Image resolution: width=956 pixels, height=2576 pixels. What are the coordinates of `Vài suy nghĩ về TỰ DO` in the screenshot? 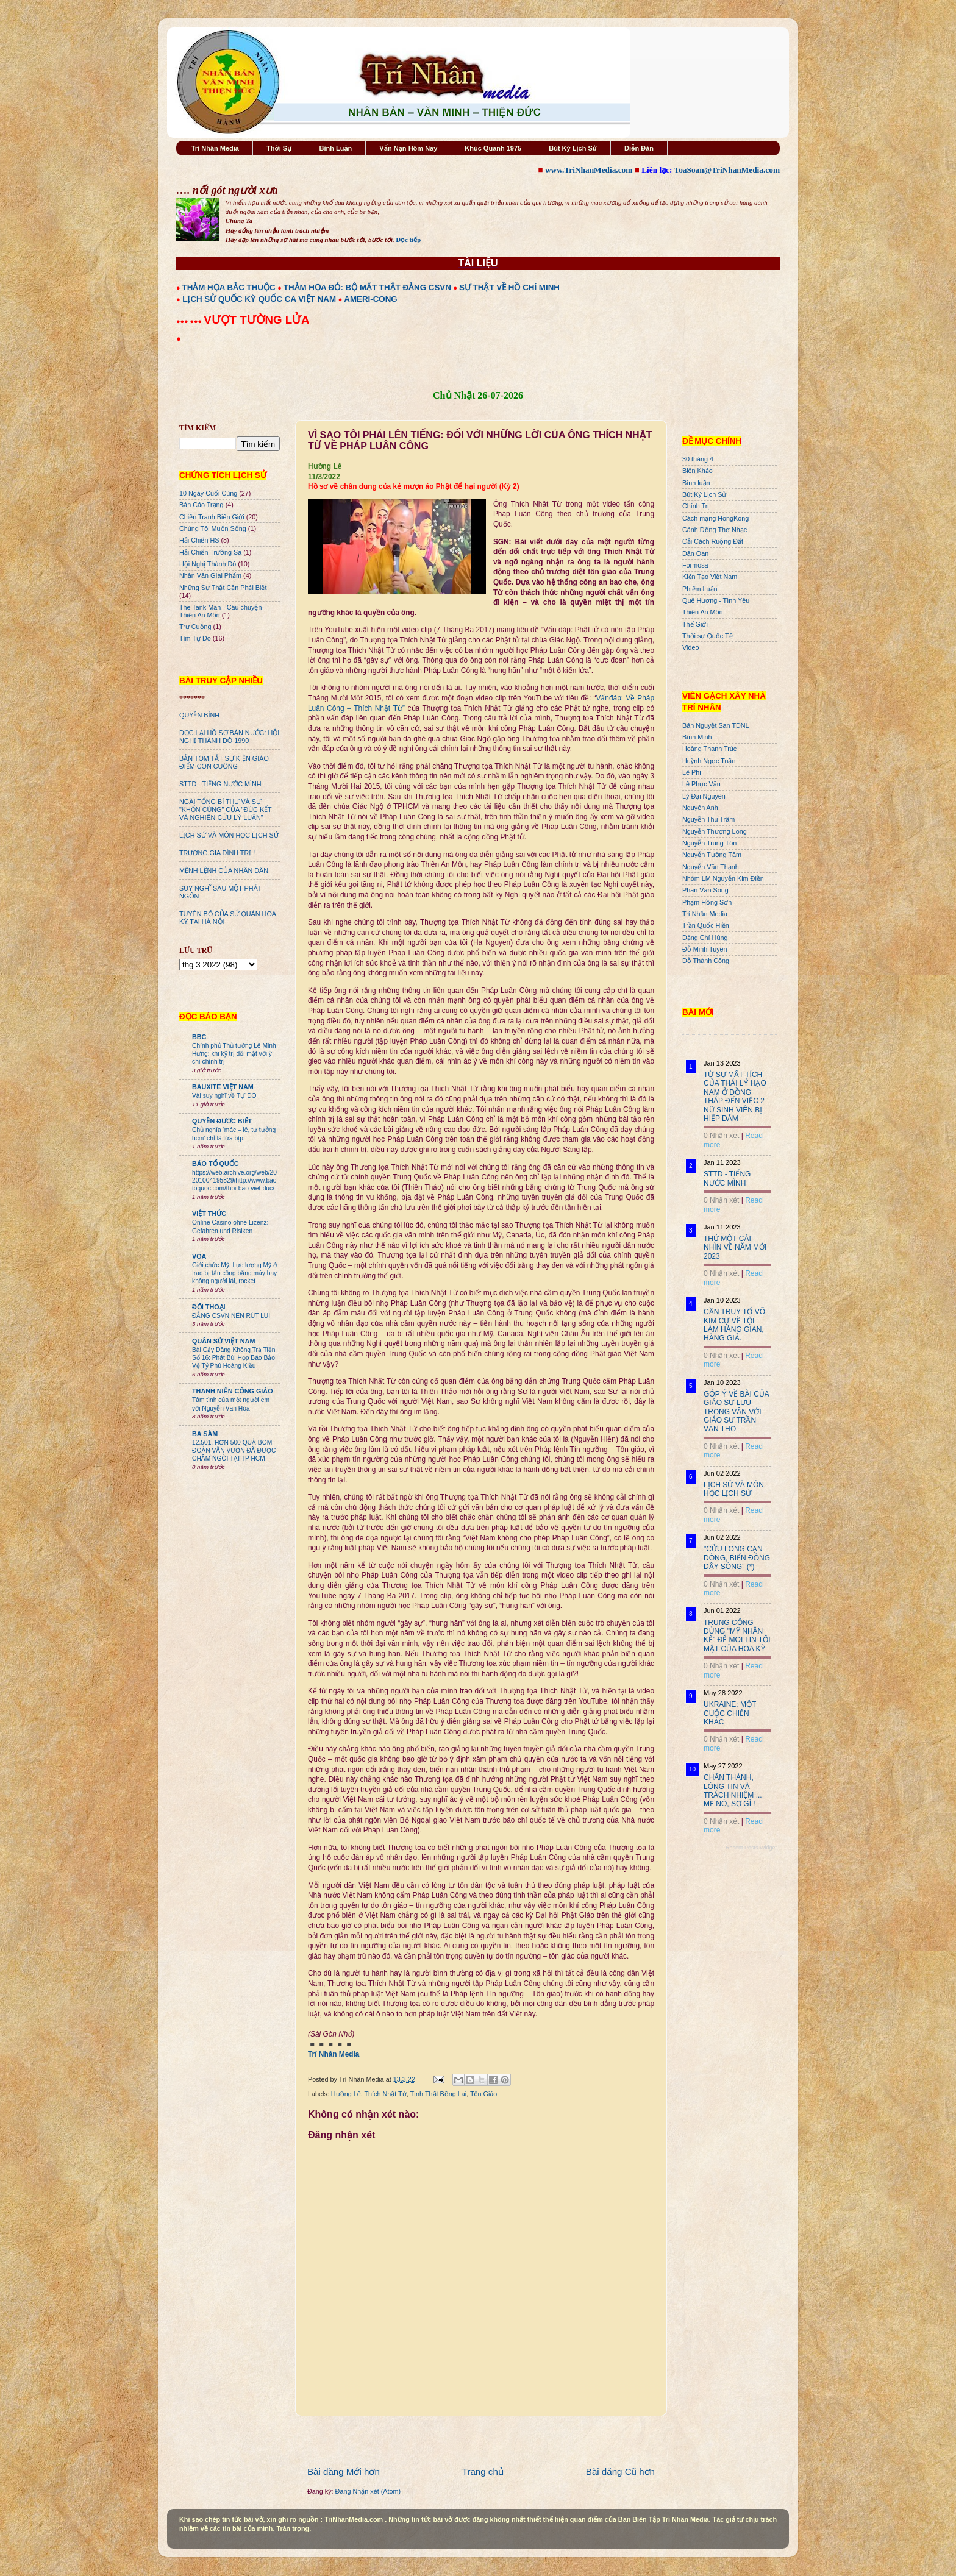 It's located at (224, 1095).